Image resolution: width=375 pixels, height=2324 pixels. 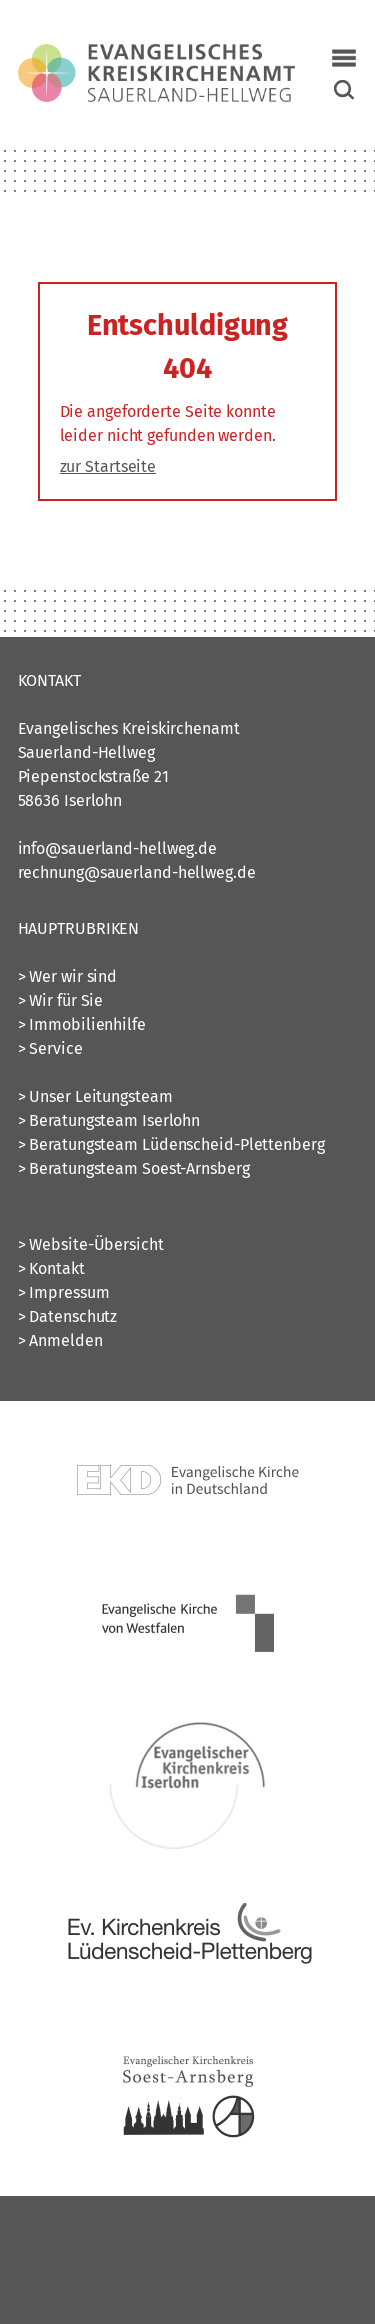 I want to click on > Wir für Sie, so click(x=61, y=1000).